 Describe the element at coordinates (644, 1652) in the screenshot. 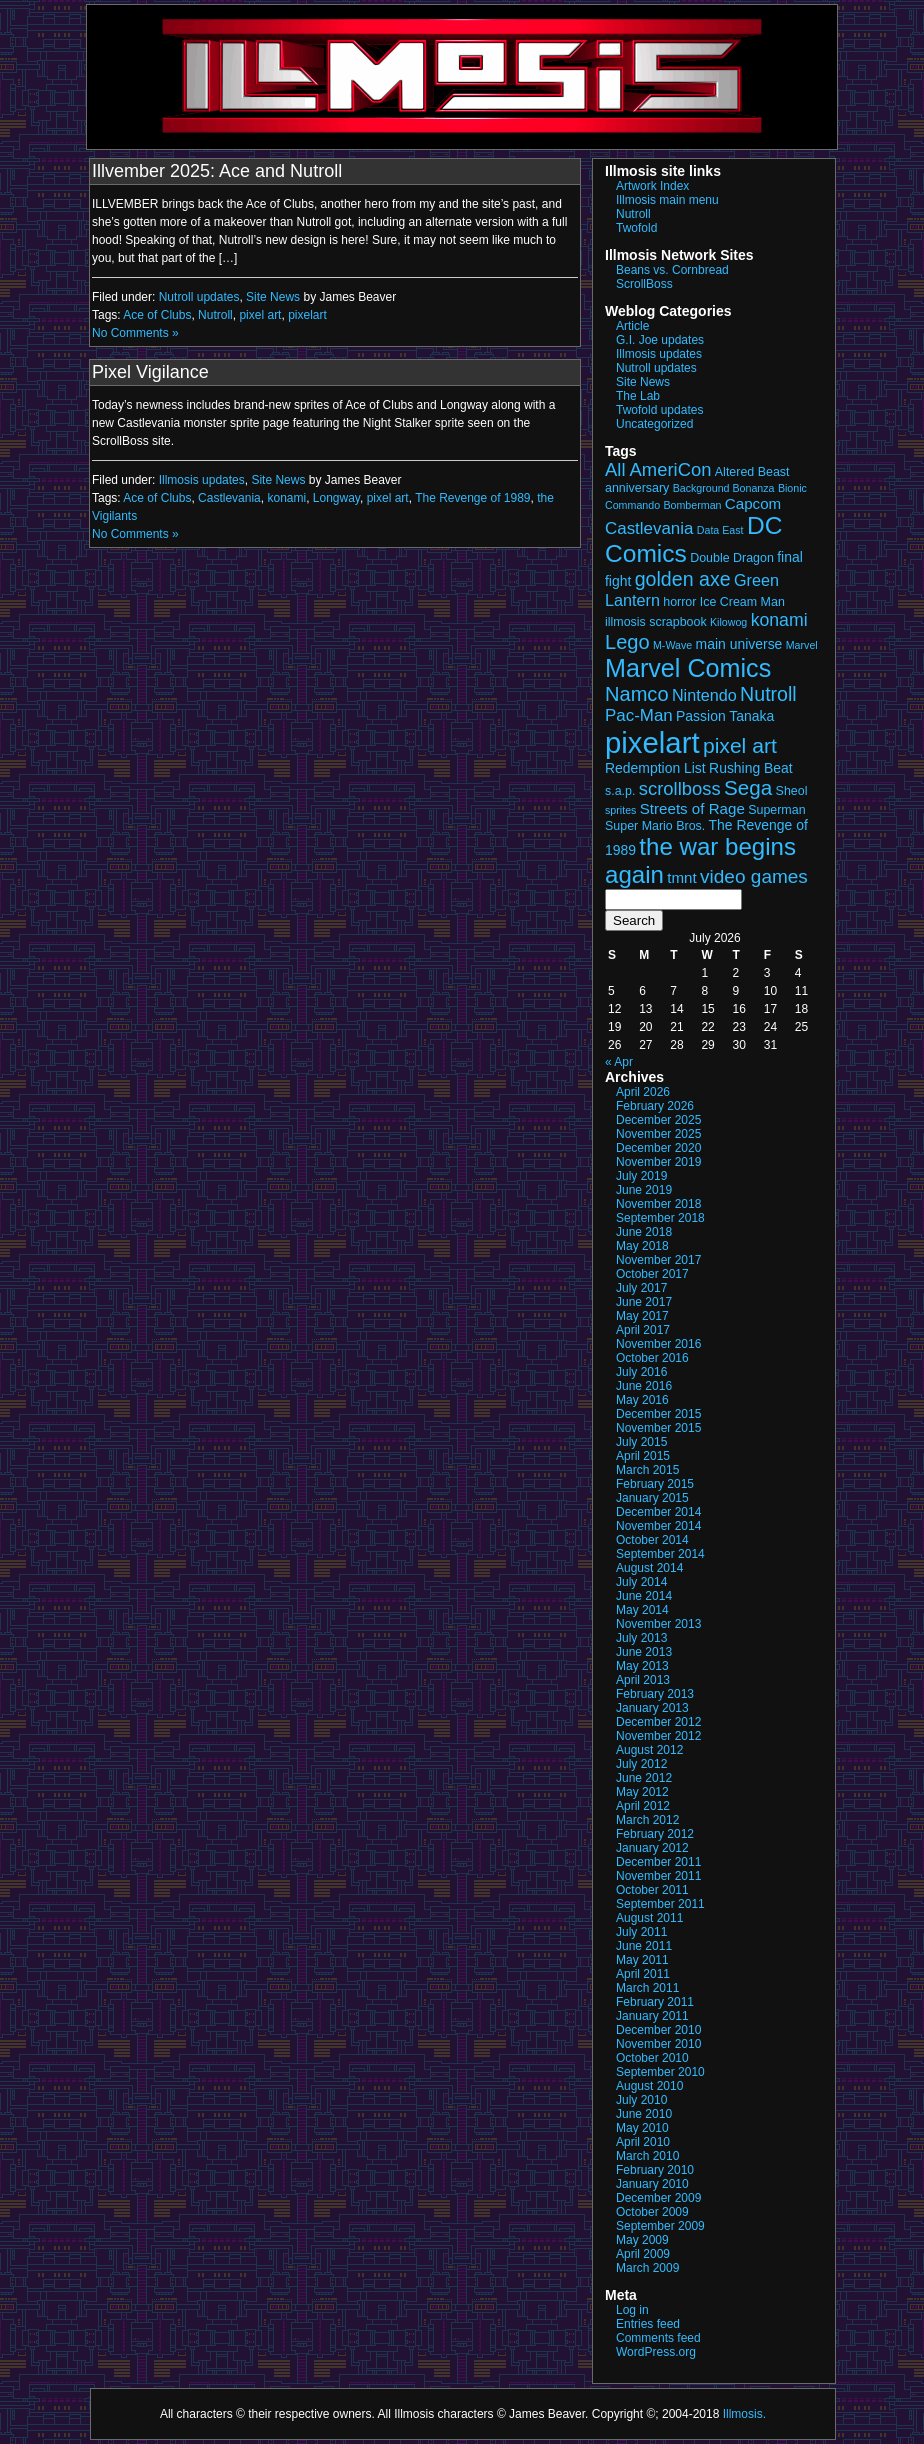

I see `June 2013` at that location.